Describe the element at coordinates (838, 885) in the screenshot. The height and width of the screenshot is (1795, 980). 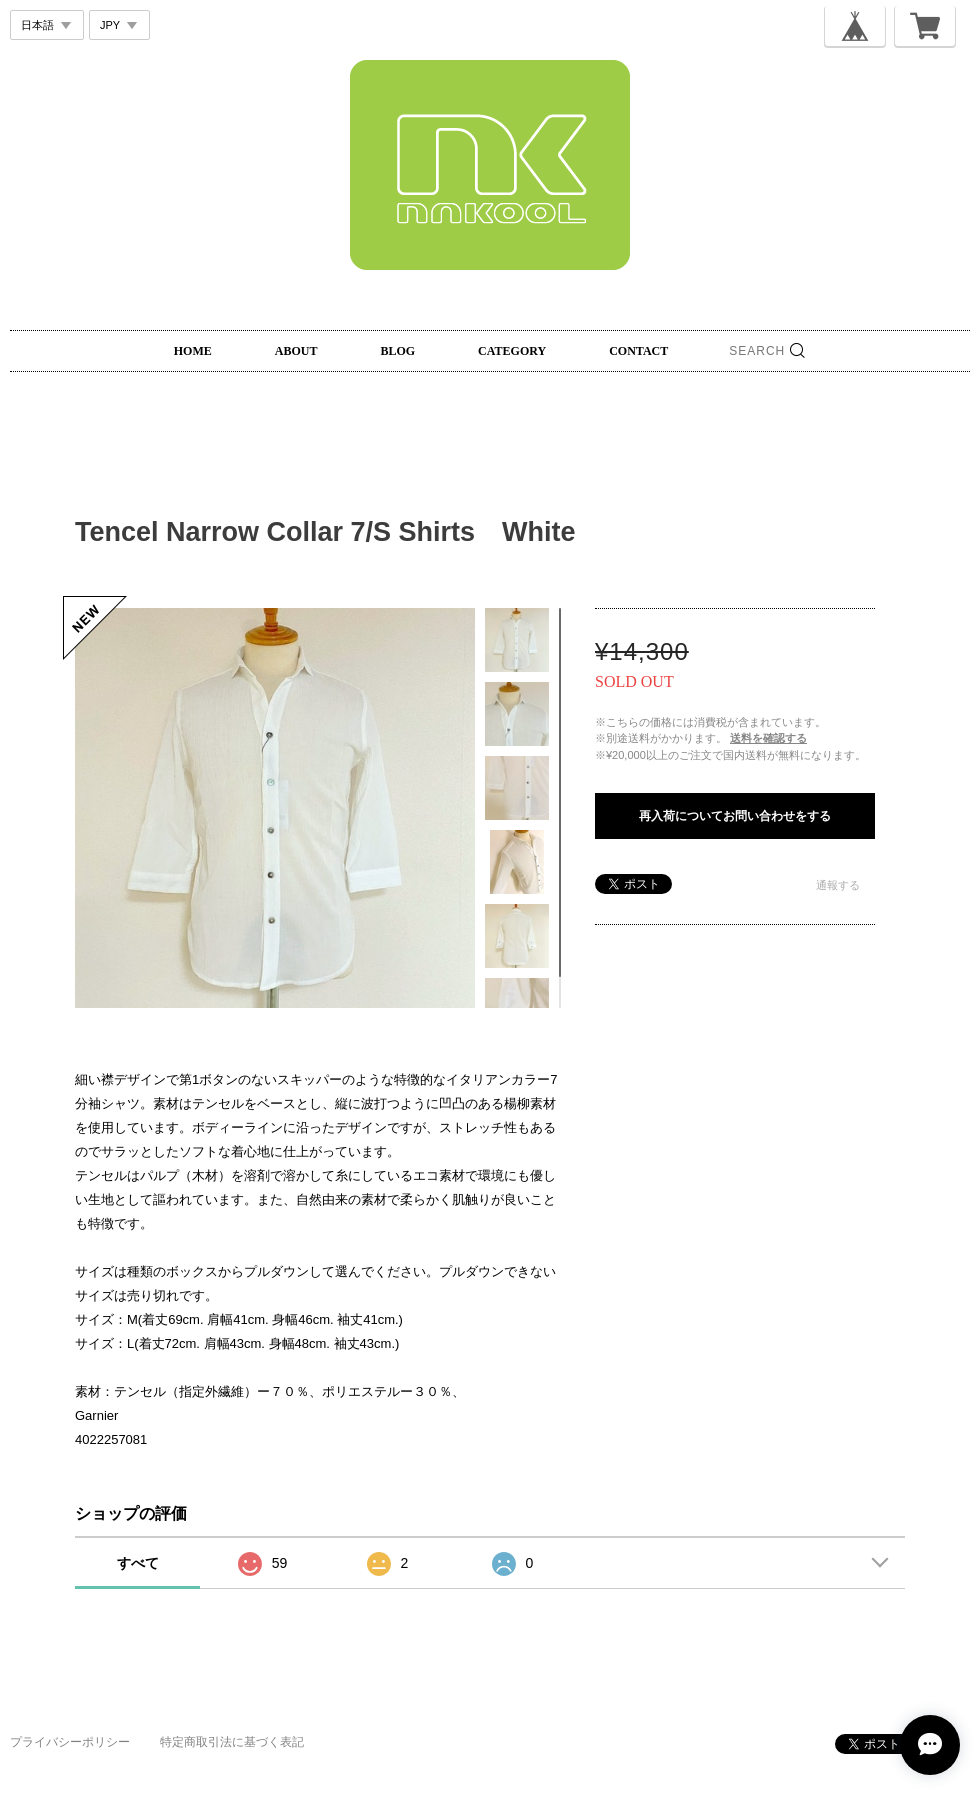
I see `通報する` at that location.